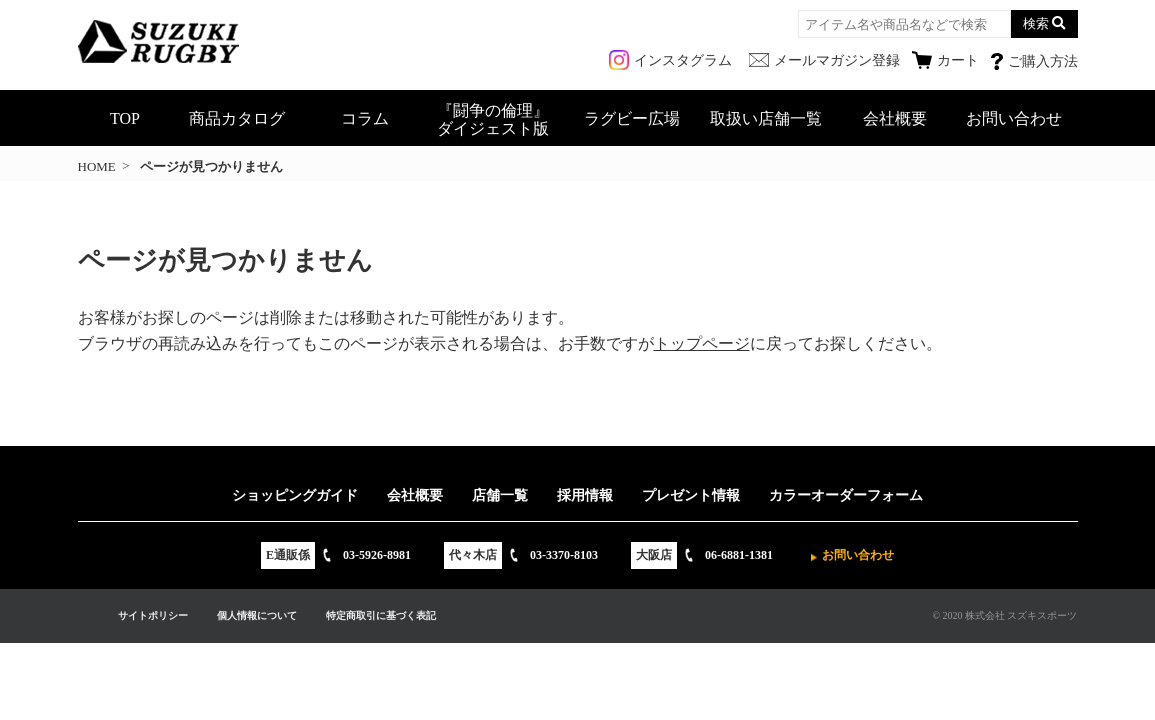 The height and width of the screenshot is (720, 1155). Describe the element at coordinates (1036, 23) in the screenshot. I see `検索` at that location.